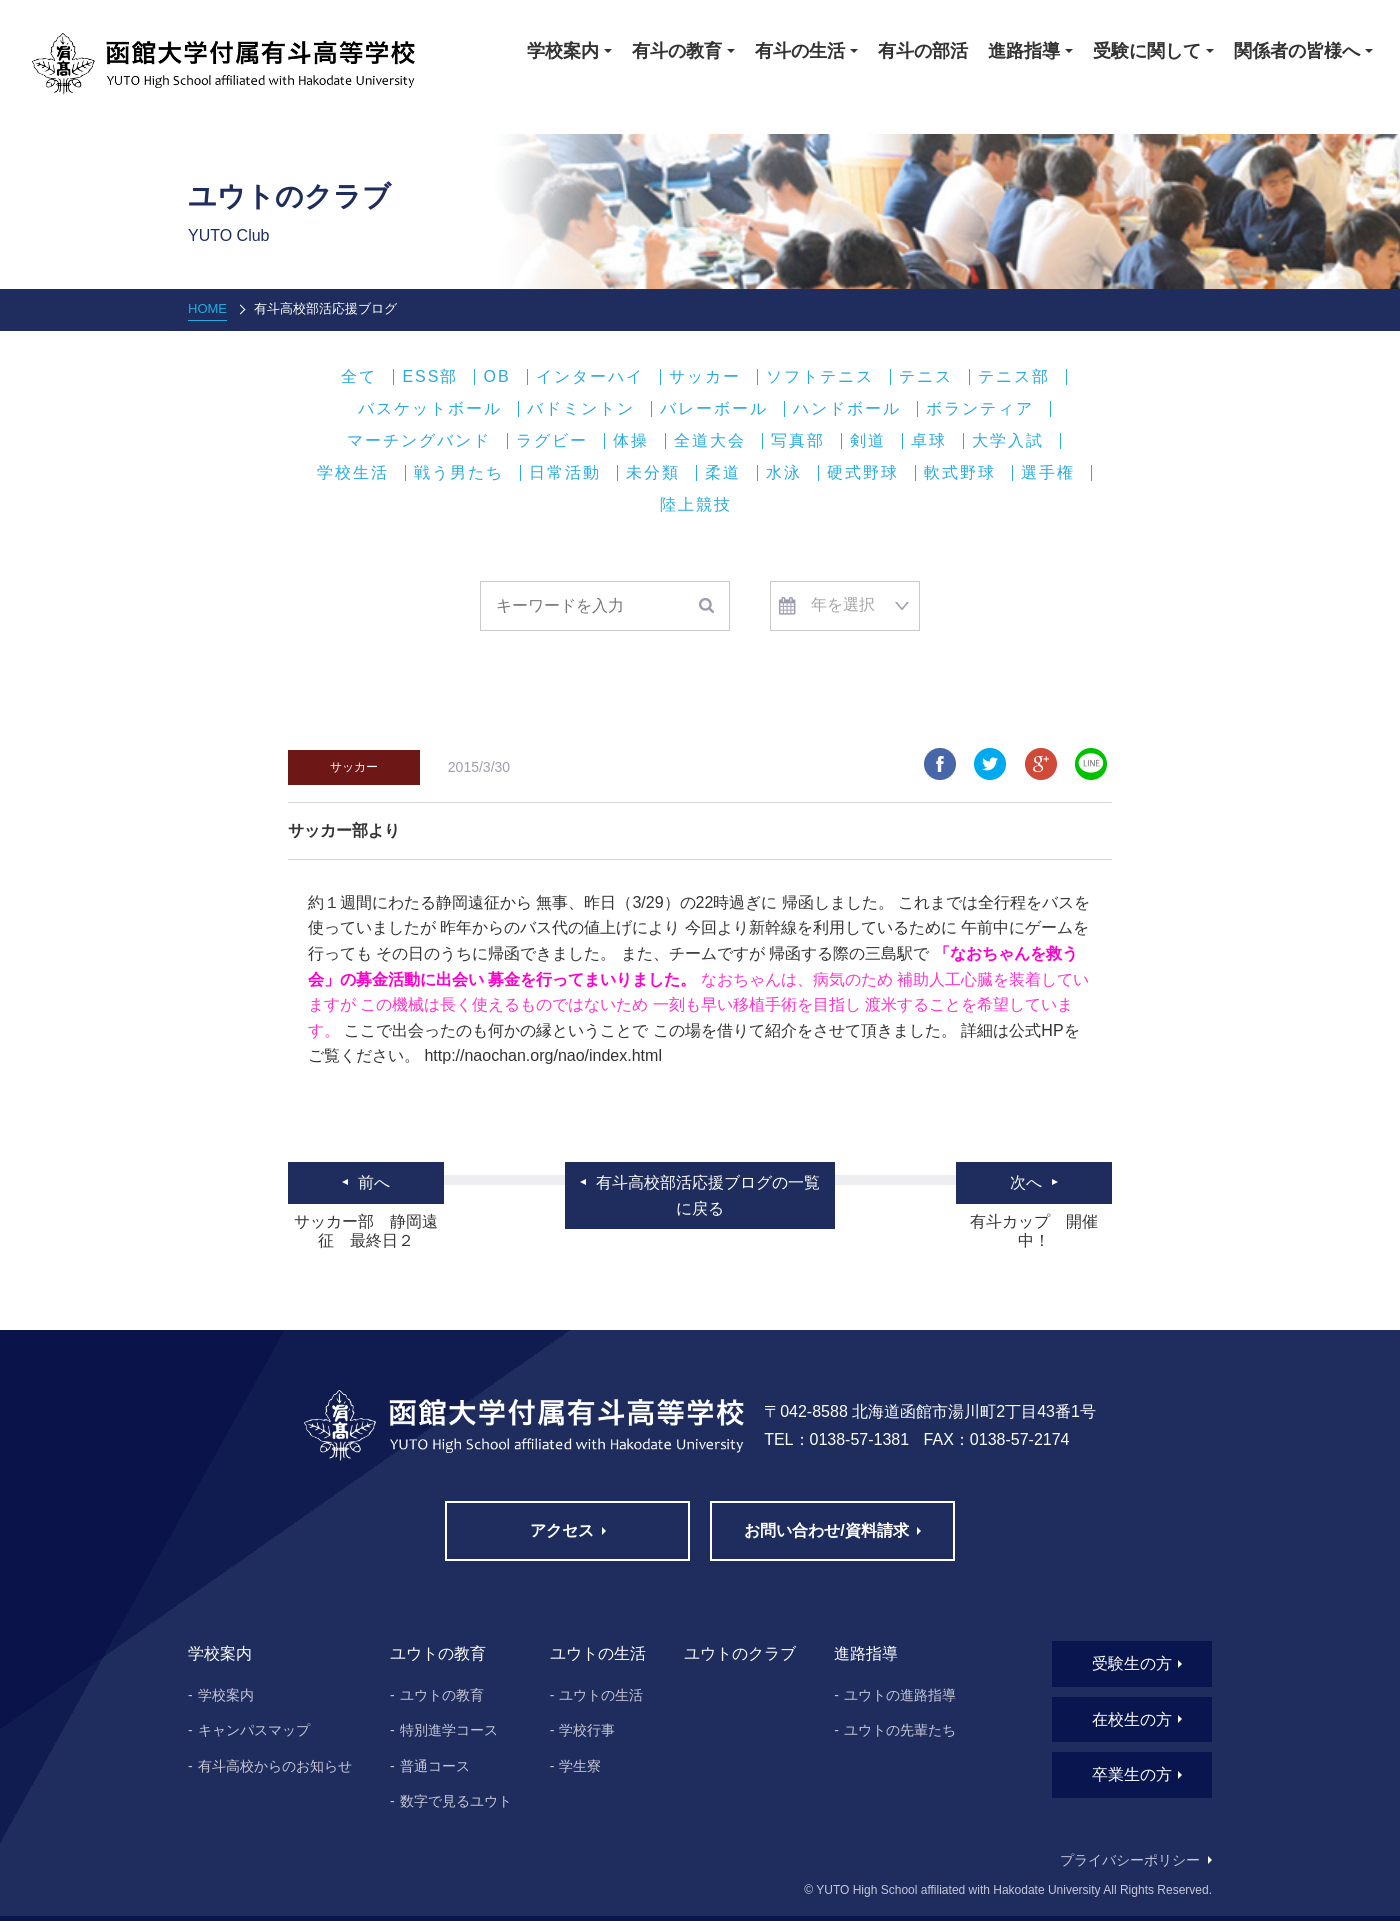 The width and height of the screenshot is (1400, 1921). What do you see at coordinates (784, 473) in the screenshot?
I see `水泳` at bounding box center [784, 473].